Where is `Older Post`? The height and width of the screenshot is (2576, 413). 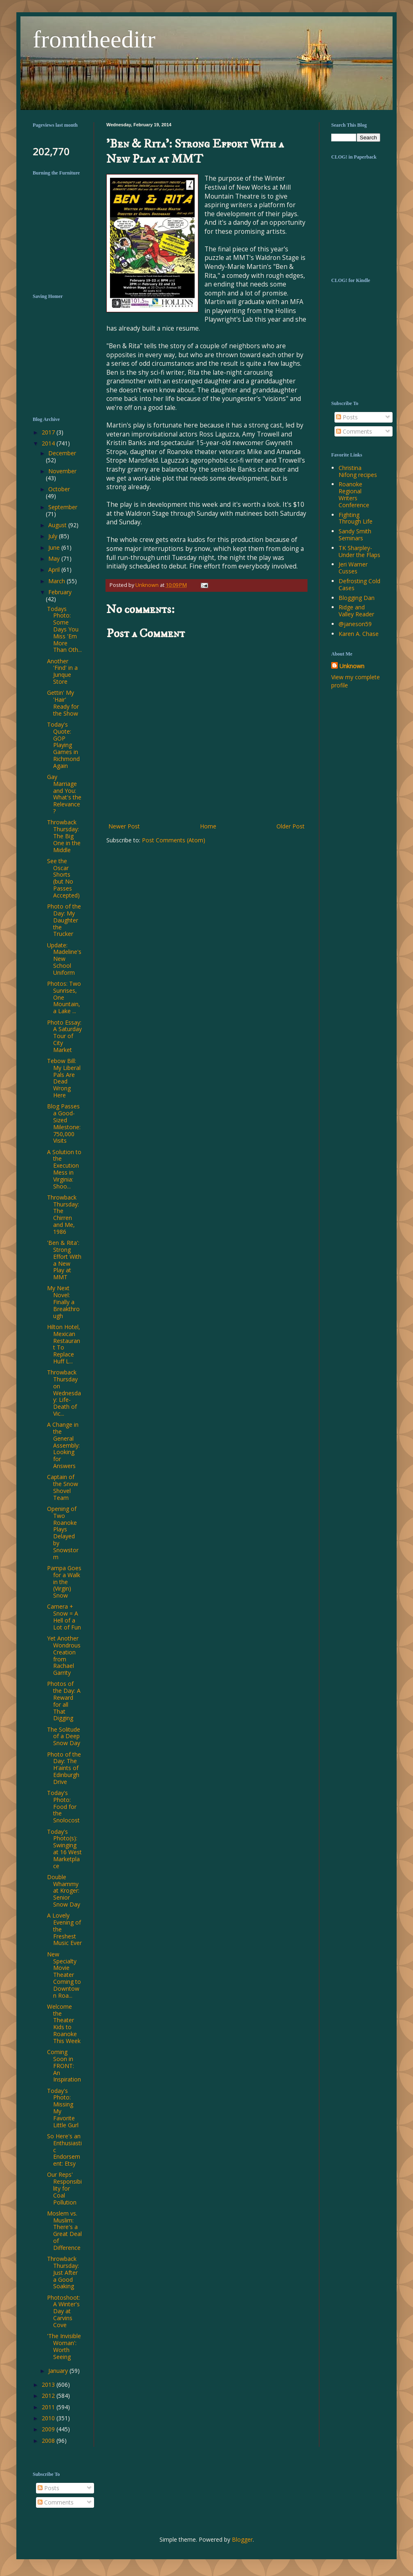
Older Post is located at coordinates (290, 826).